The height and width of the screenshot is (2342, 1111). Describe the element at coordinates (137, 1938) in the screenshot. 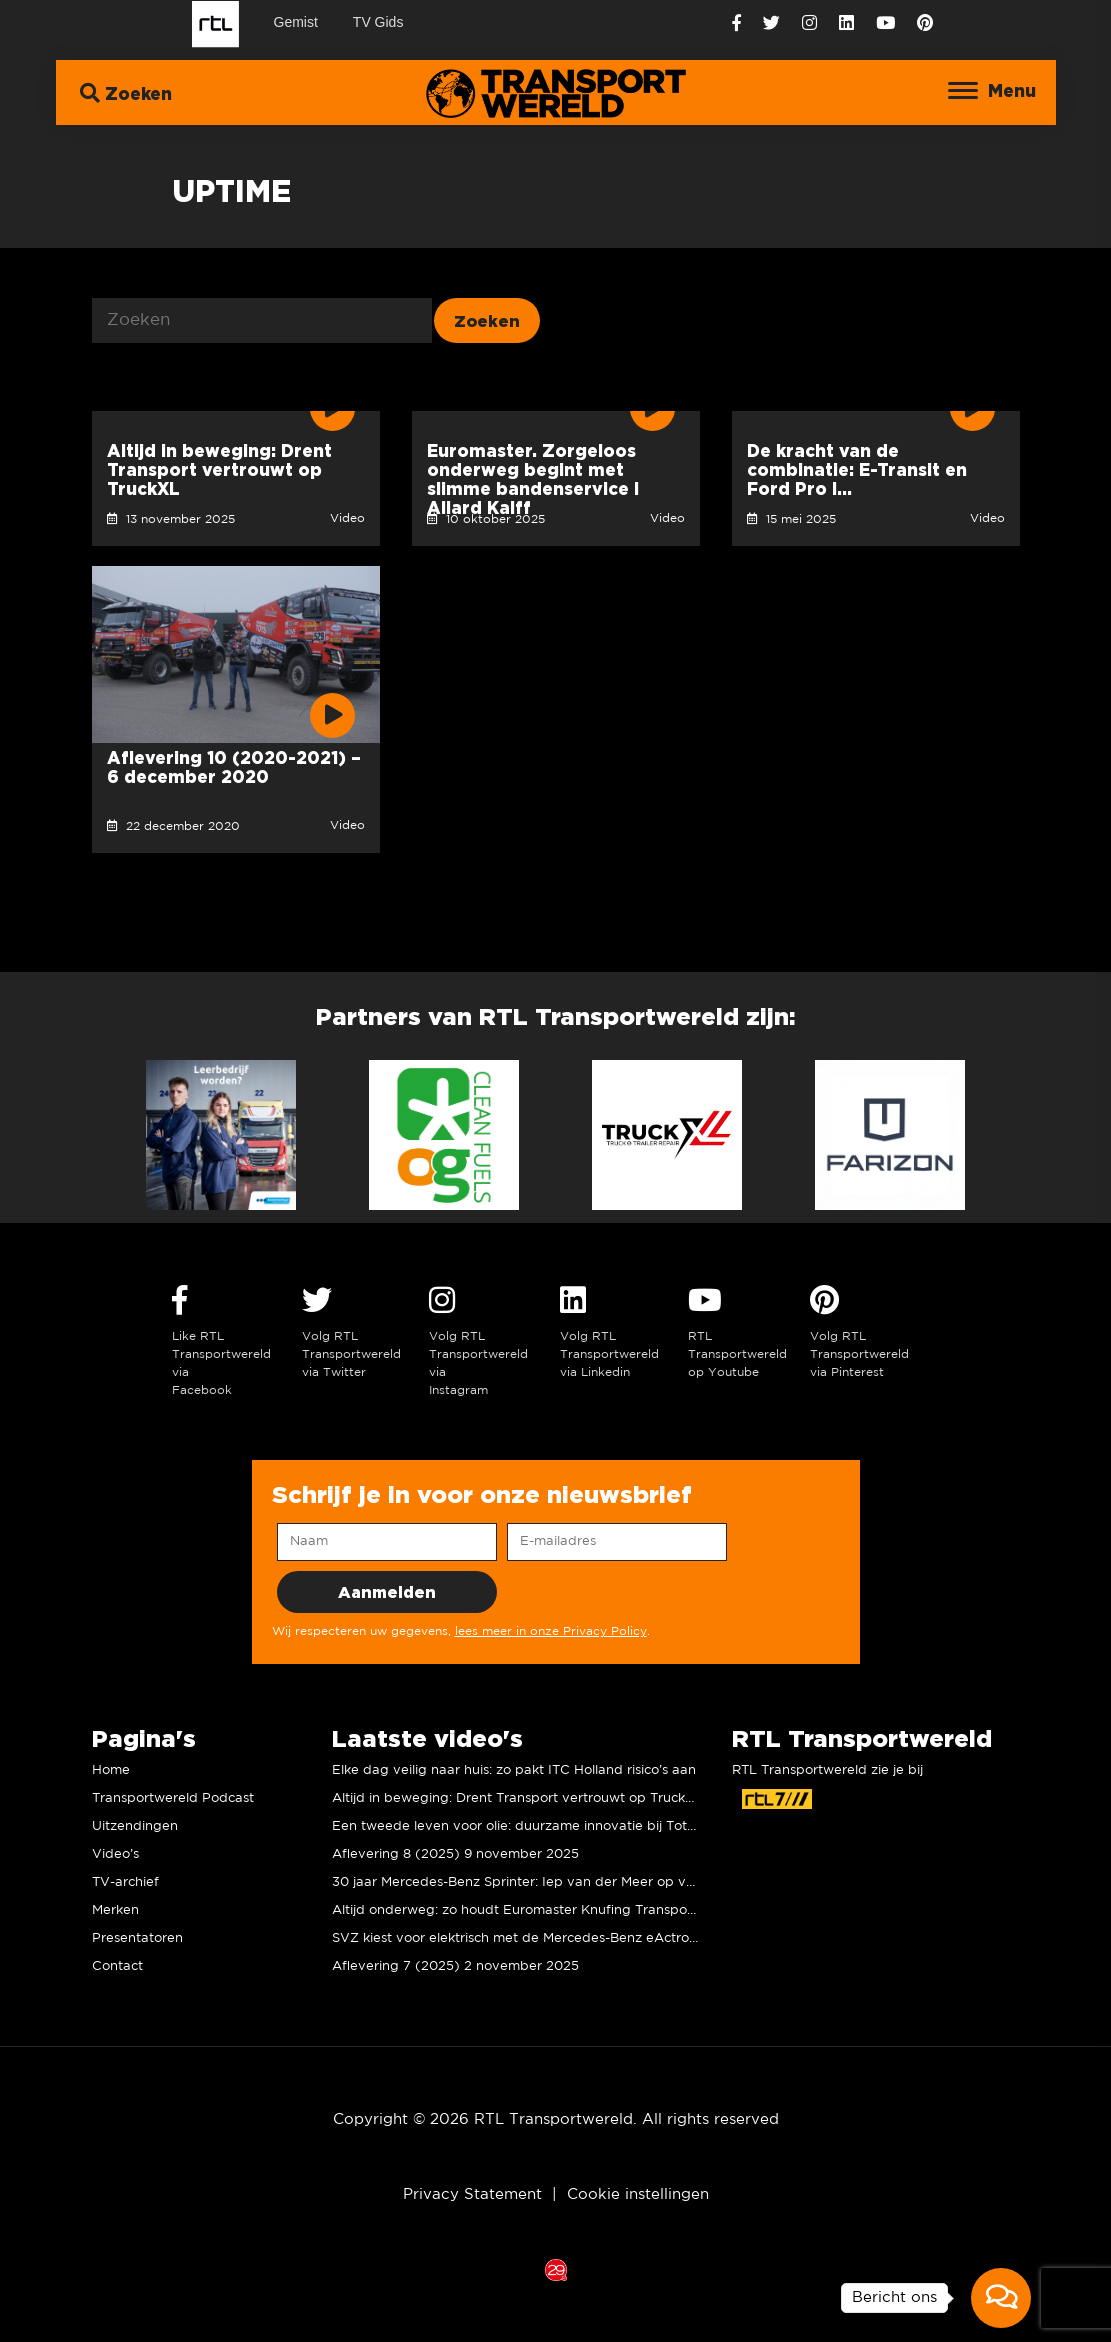

I see `Presentatoren` at that location.